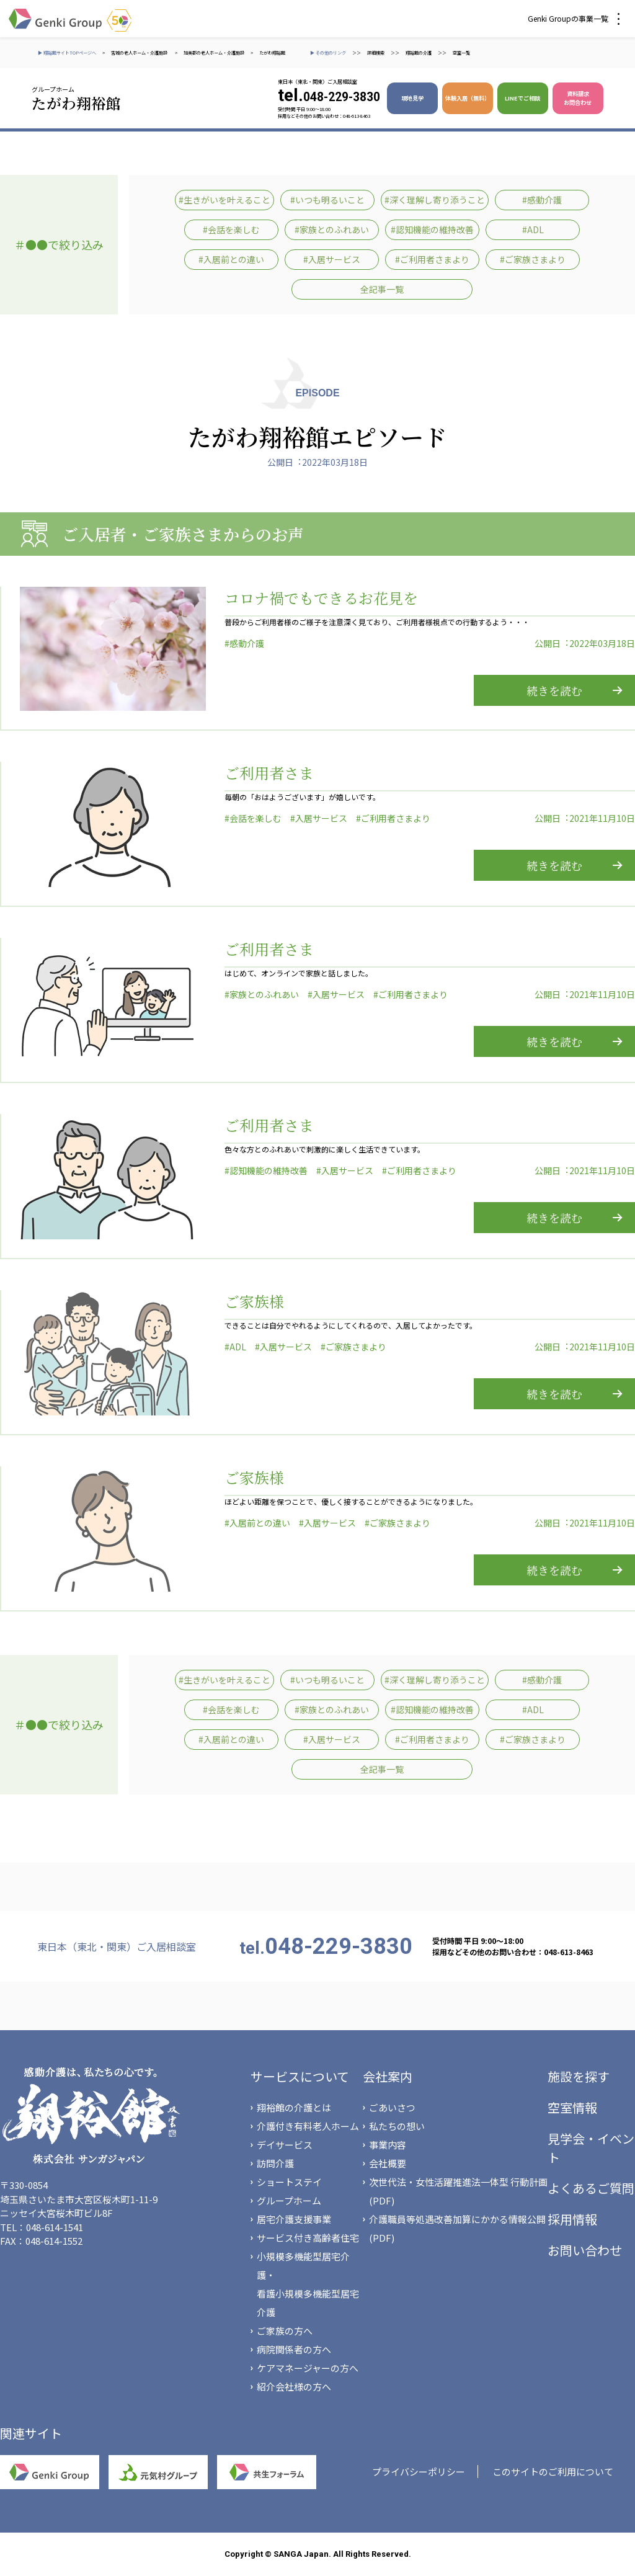 The height and width of the screenshot is (2576, 635). What do you see at coordinates (578, 98) in the screenshot?
I see `資料請求 お問合わせ` at bounding box center [578, 98].